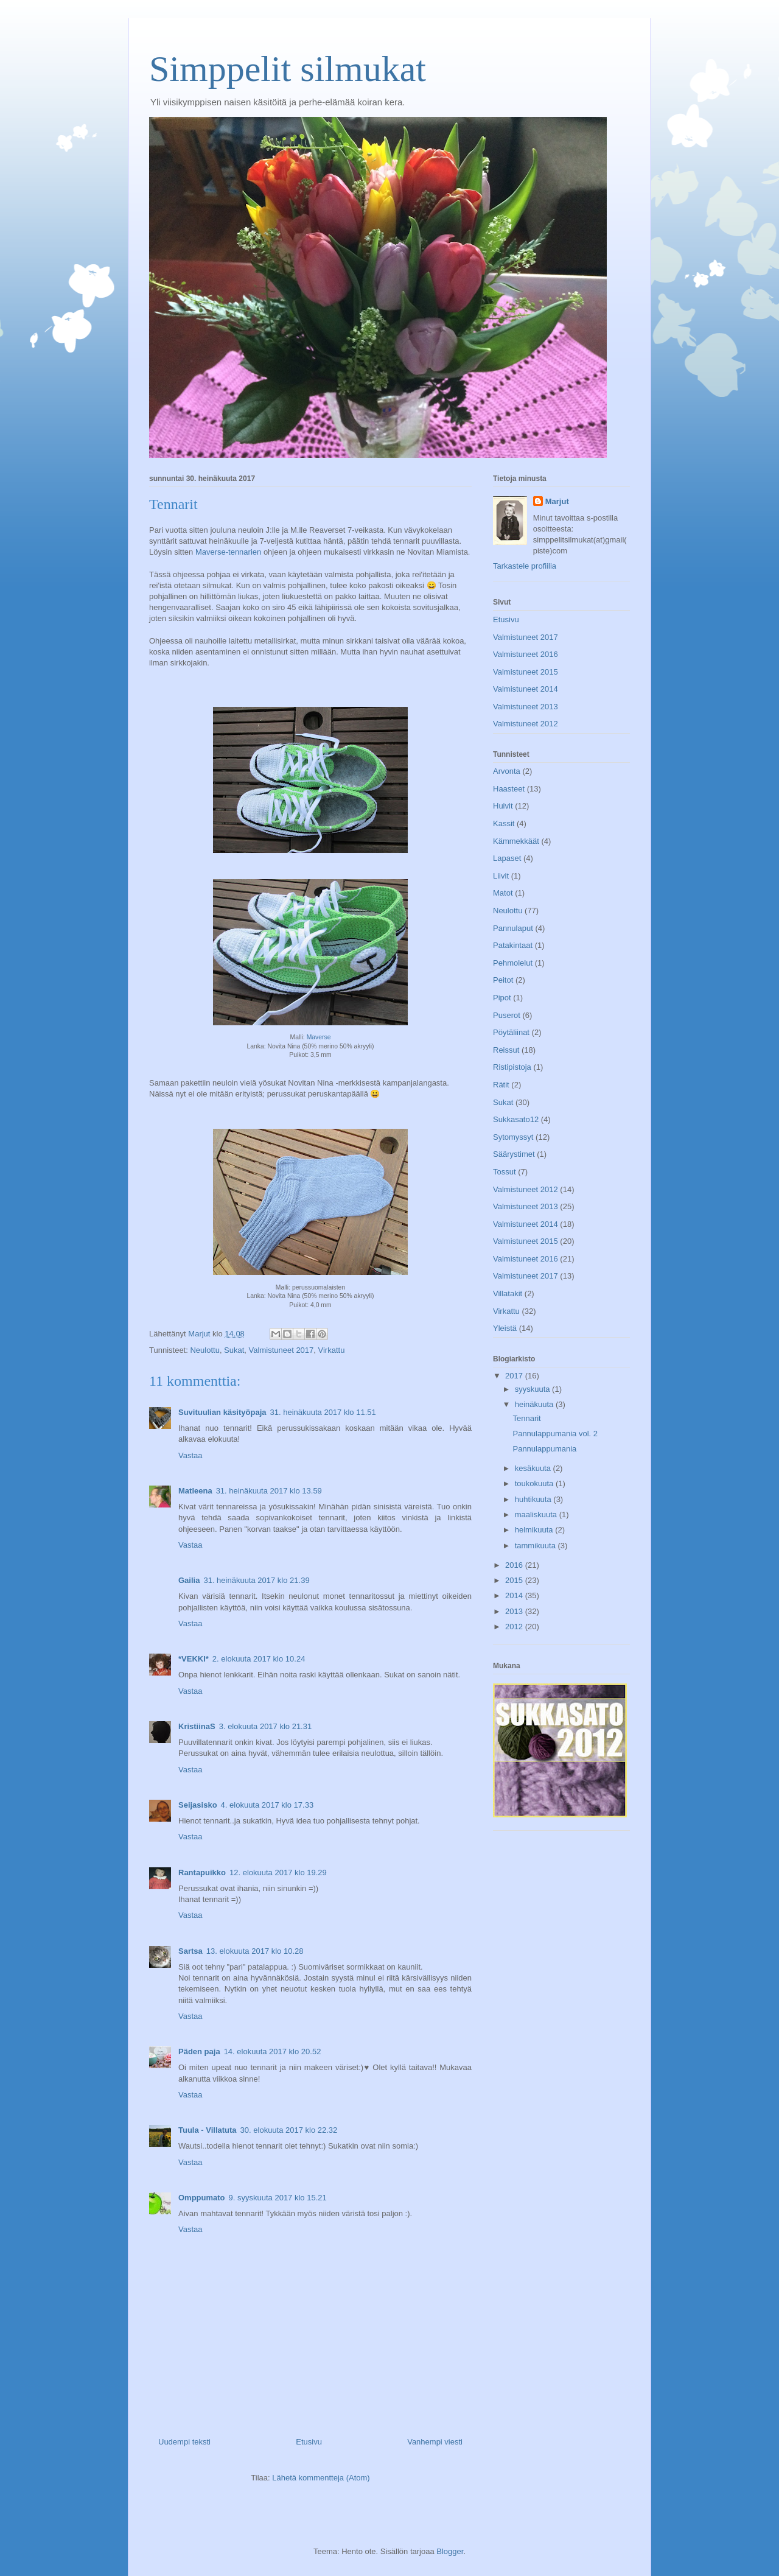  Describe the element at coordinates (267, 1804) in the screenshot. I see `4. elokuuta 2017 klo 17.33` at that location.